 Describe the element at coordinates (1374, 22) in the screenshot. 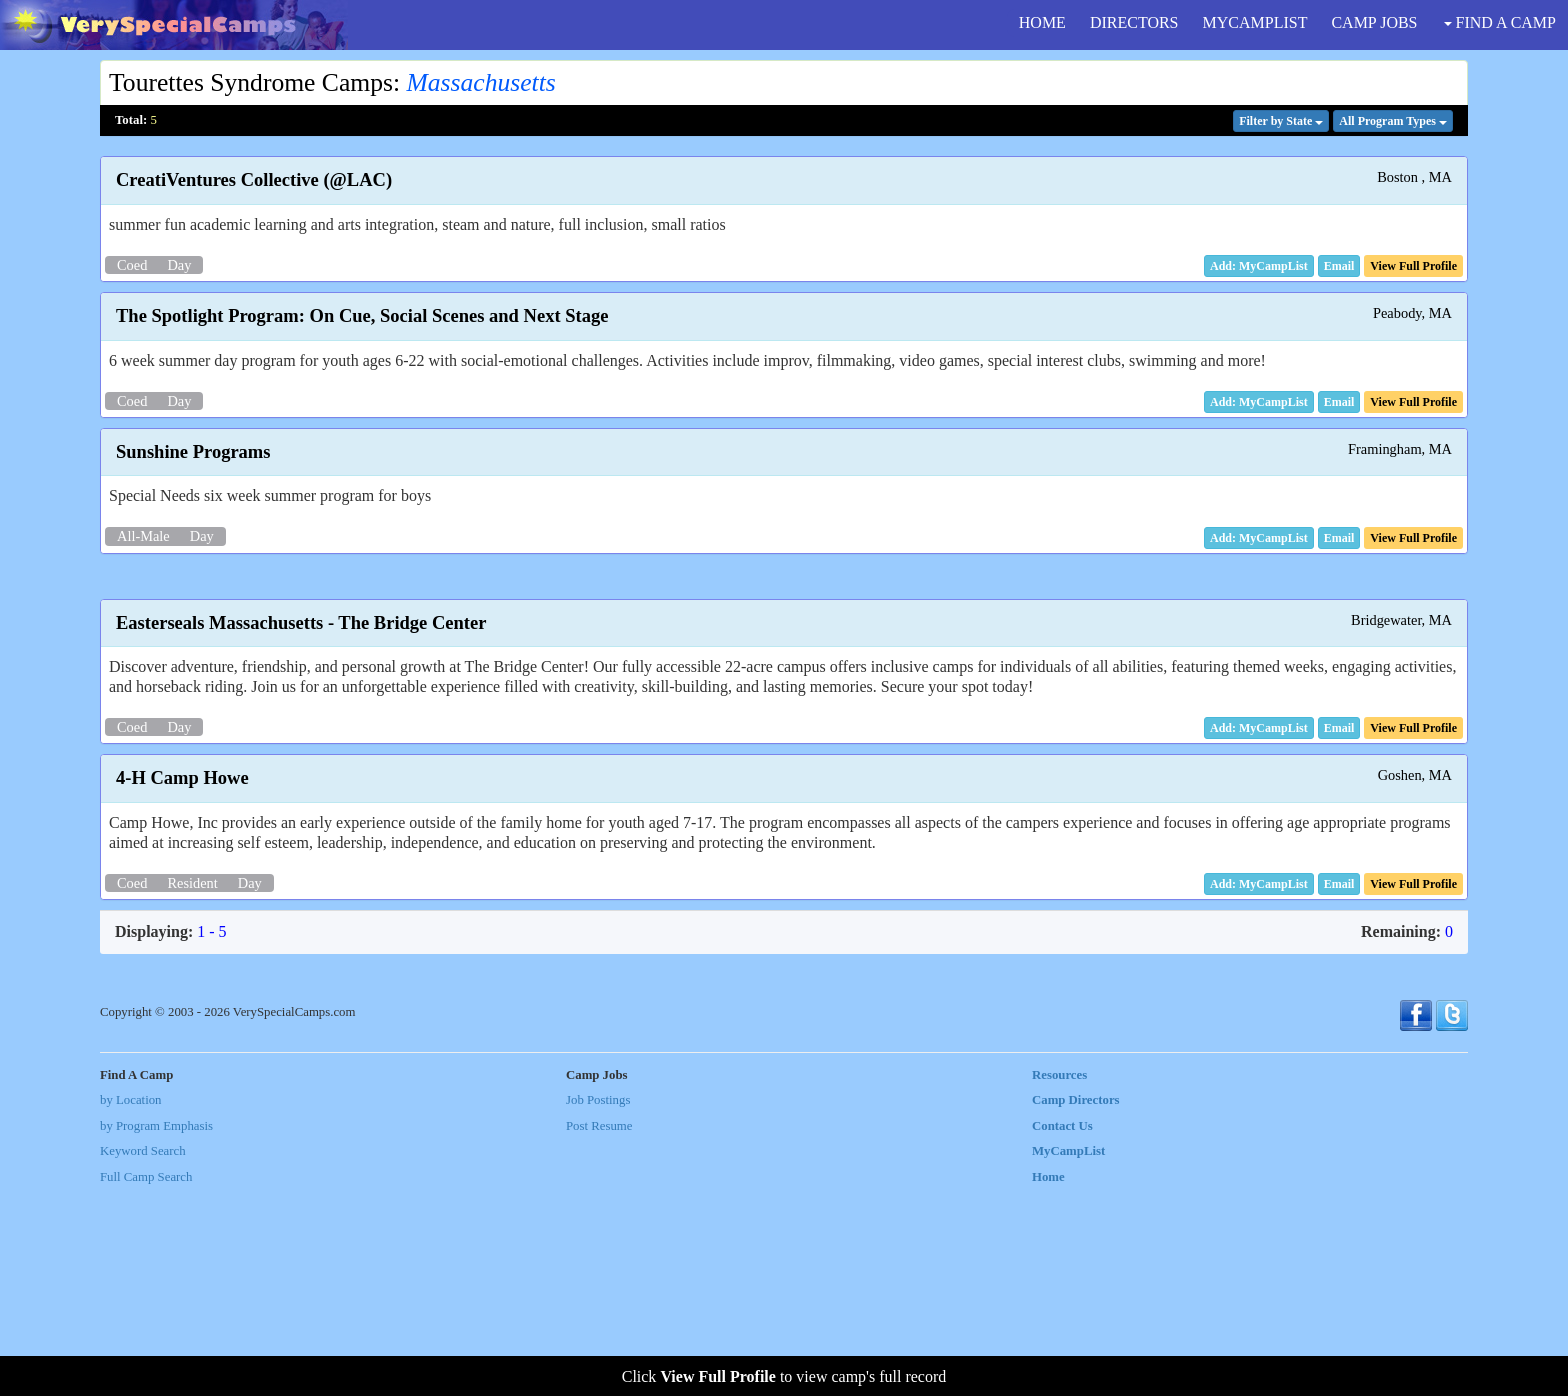

I see `CAMP JOBS` at that location.